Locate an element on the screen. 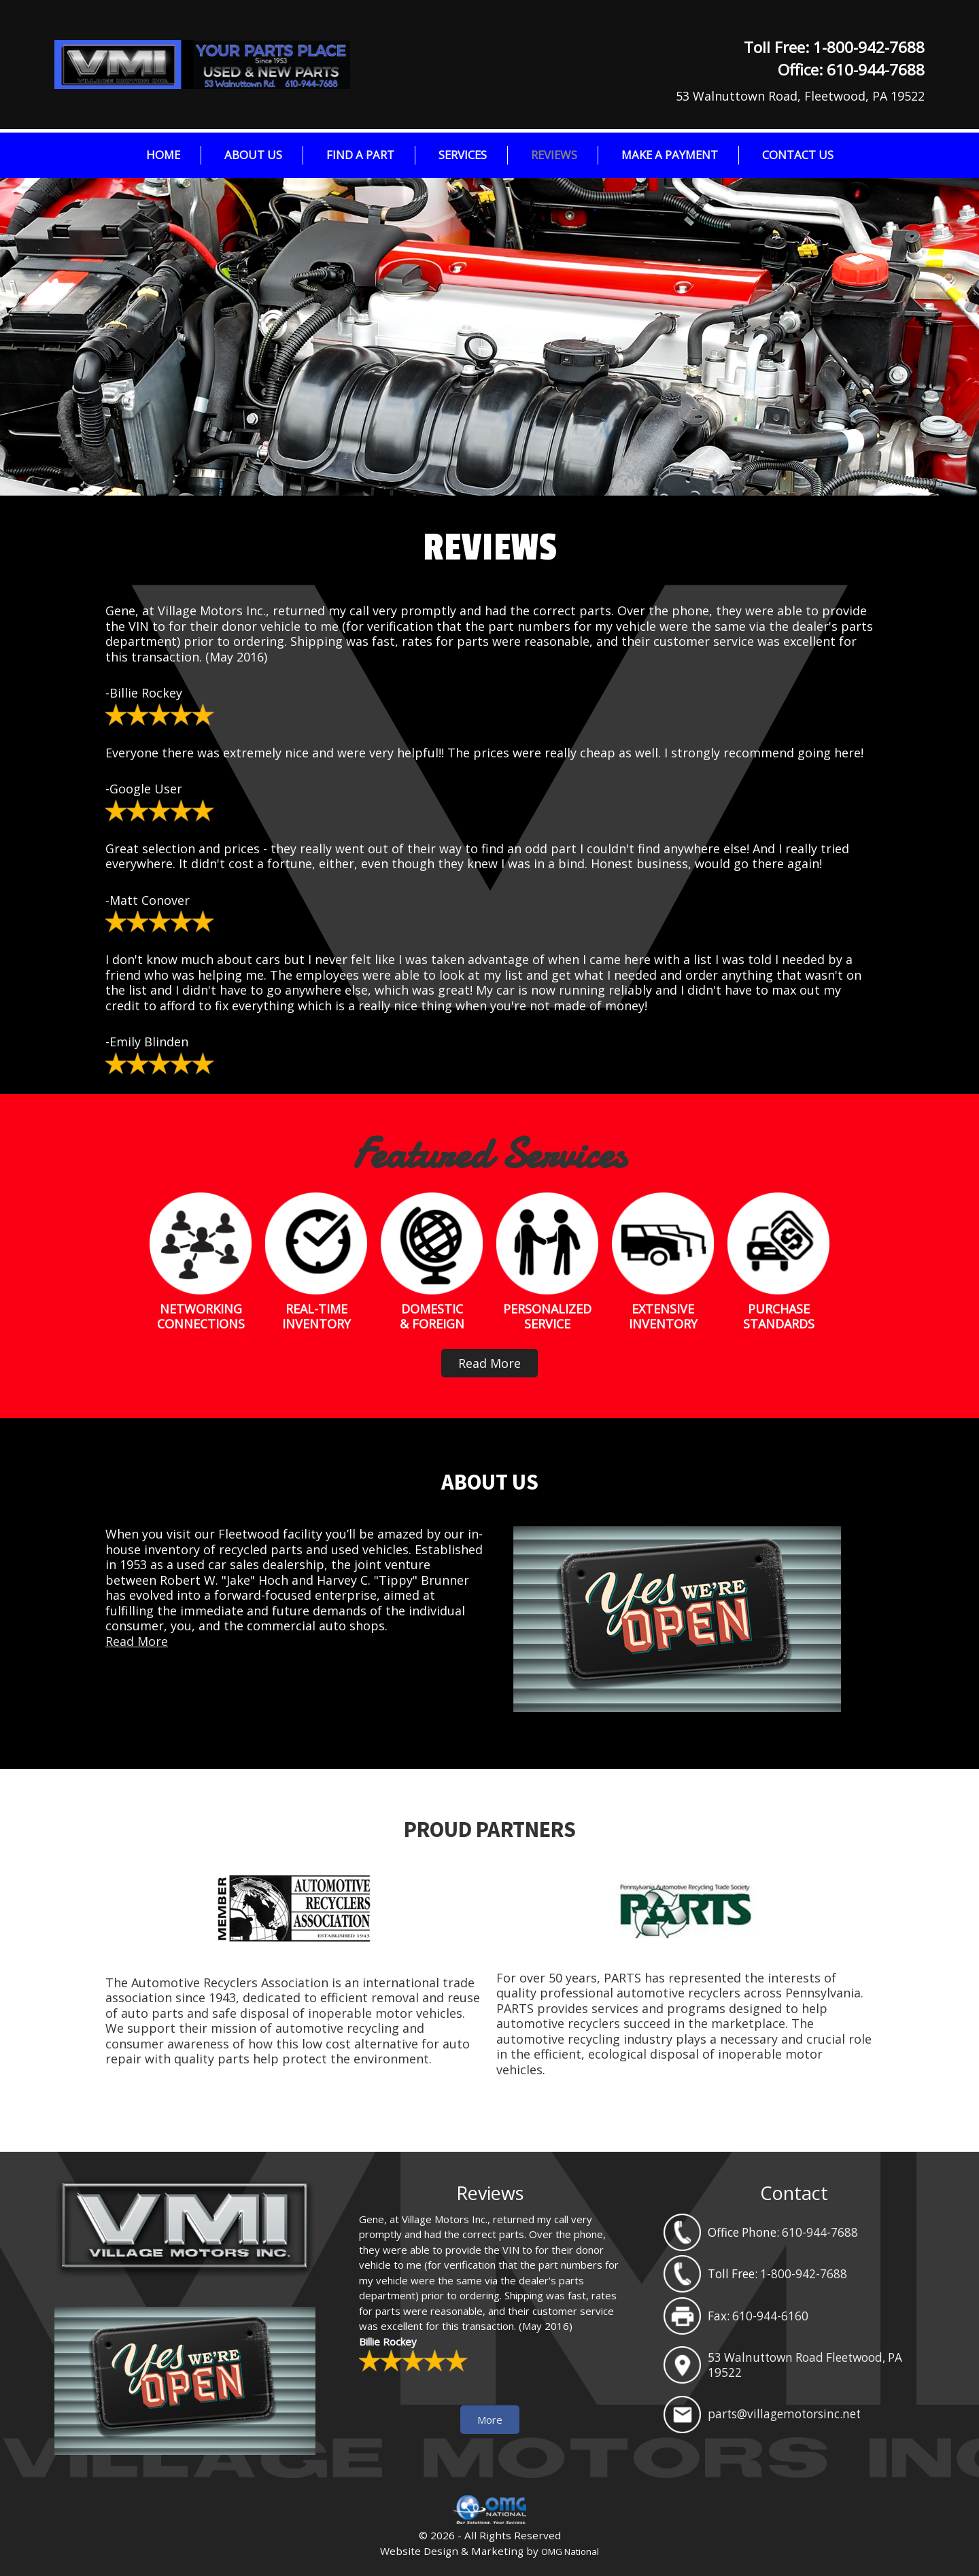  610-944-7688 is located at coordinates (876, 69).